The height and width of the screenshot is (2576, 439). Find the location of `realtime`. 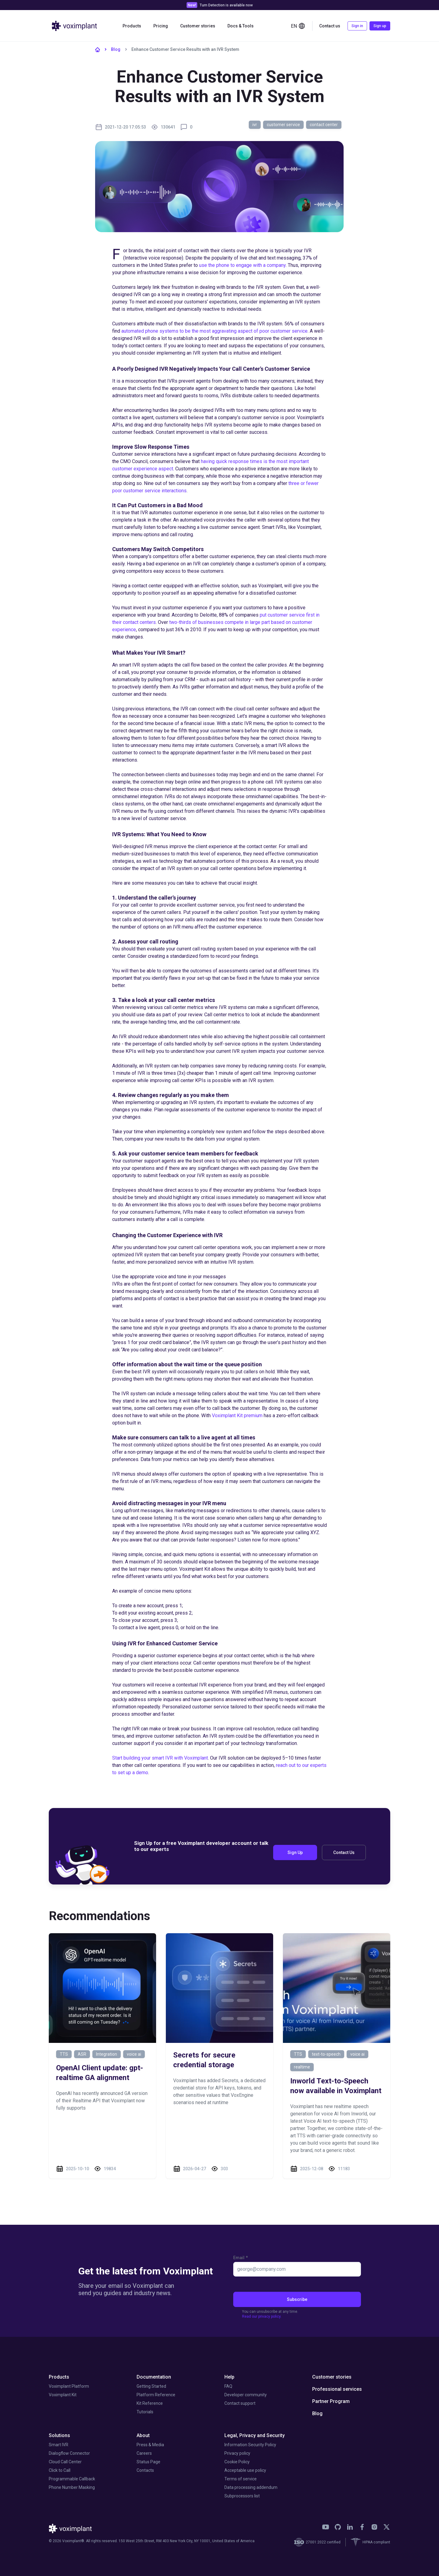

realtime is located at coordinates (302, 2067).